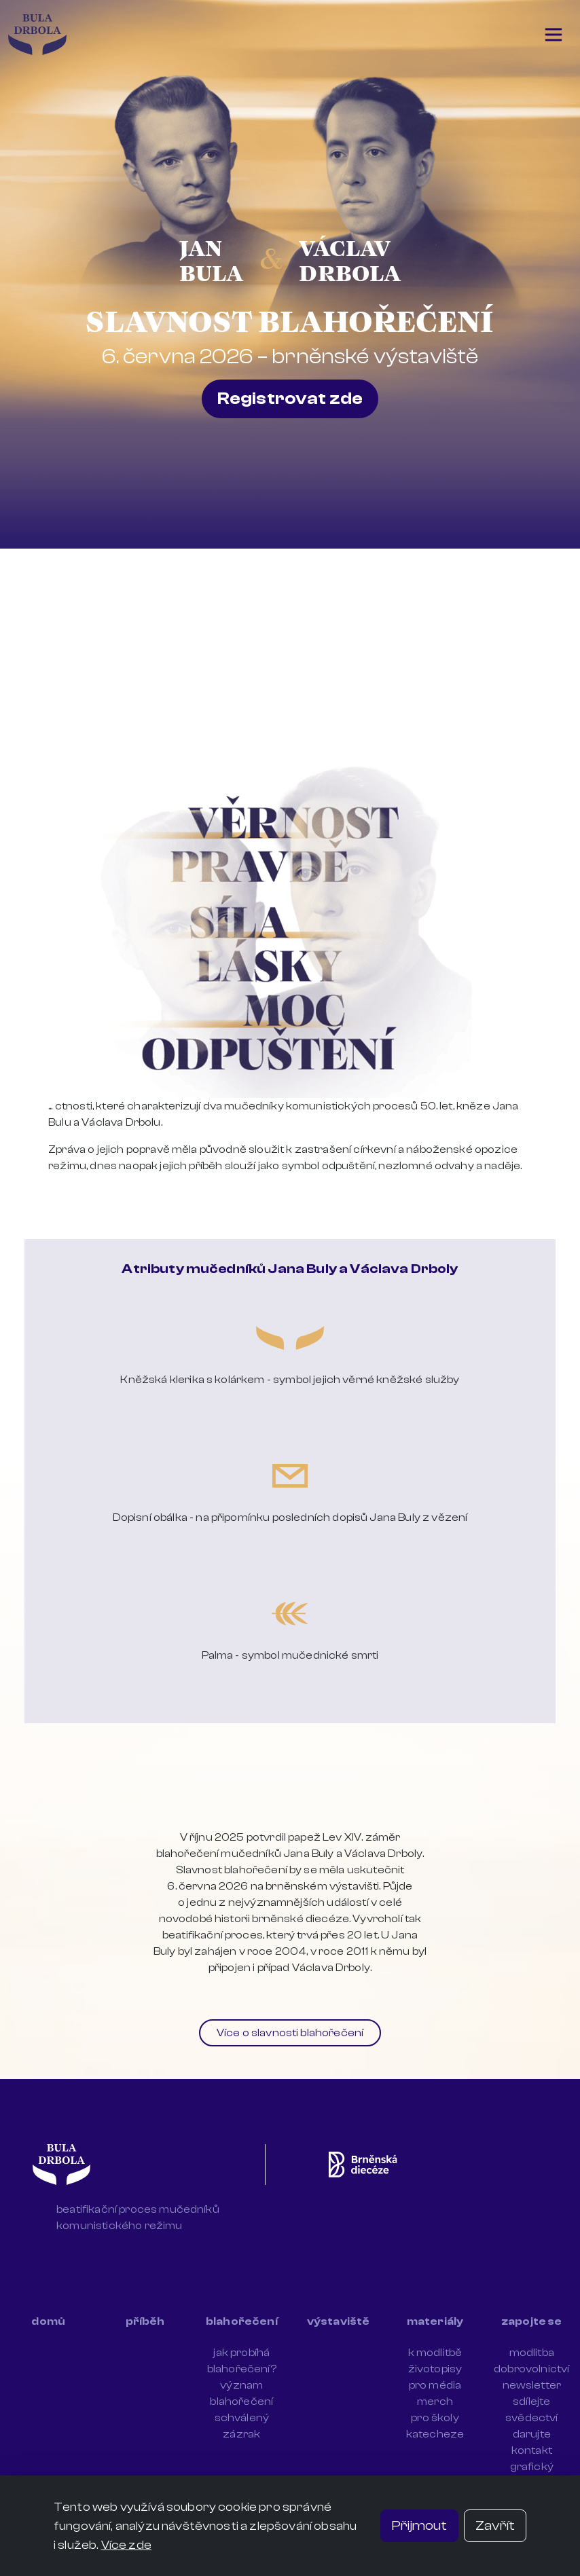  Describe the element at coordinates (532, 2385) in the screenshot. I see `newsletter` at that location.